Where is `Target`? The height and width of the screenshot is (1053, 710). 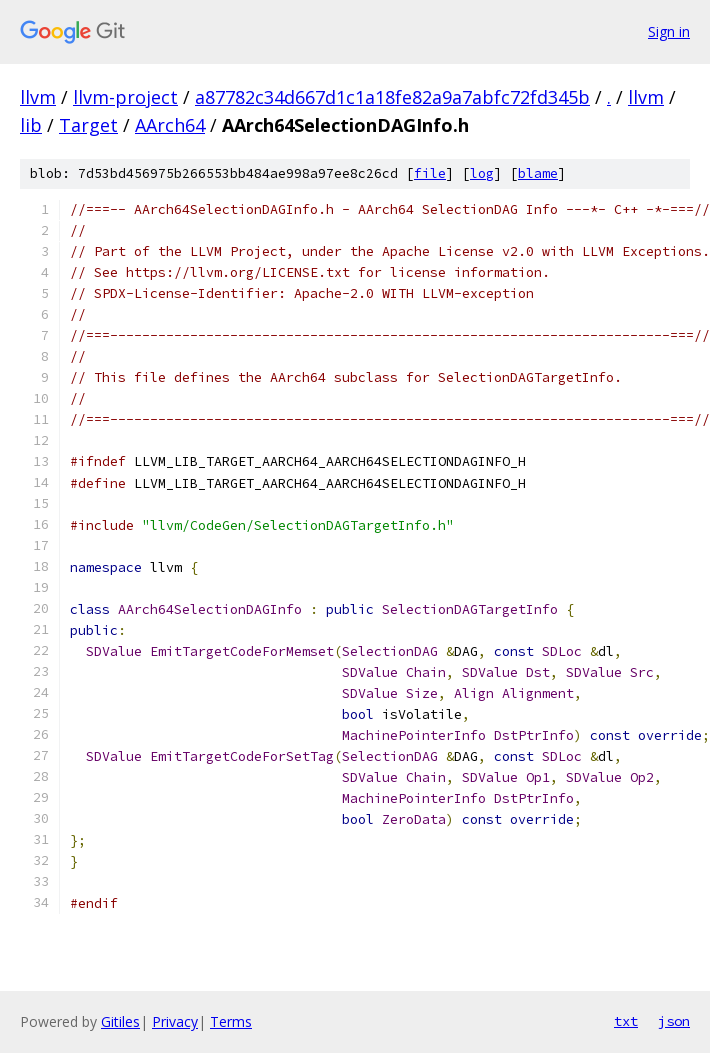 Target is located at coordinates (88, 125).